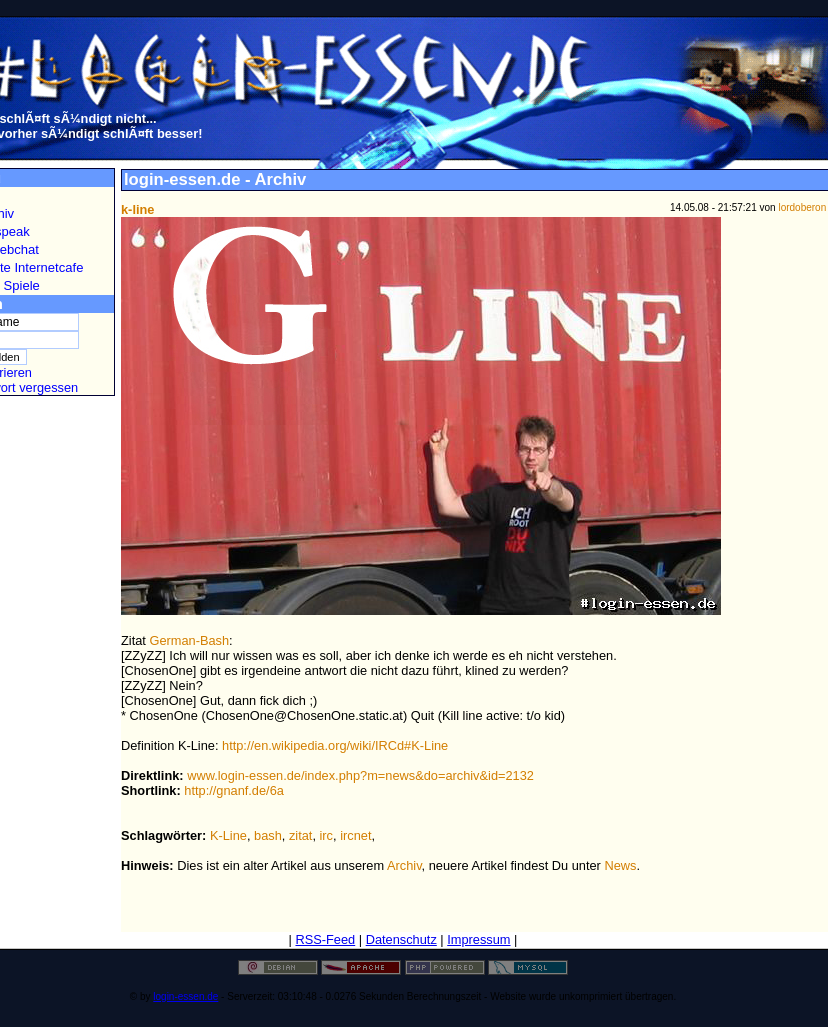 The image size is (828, 1027). What do you see at coordinates (335, 745) in the screenshot?
I see `http://en.wikipedia.org/wiki/IRCd#K-Line` at bounding box center [335, 745].